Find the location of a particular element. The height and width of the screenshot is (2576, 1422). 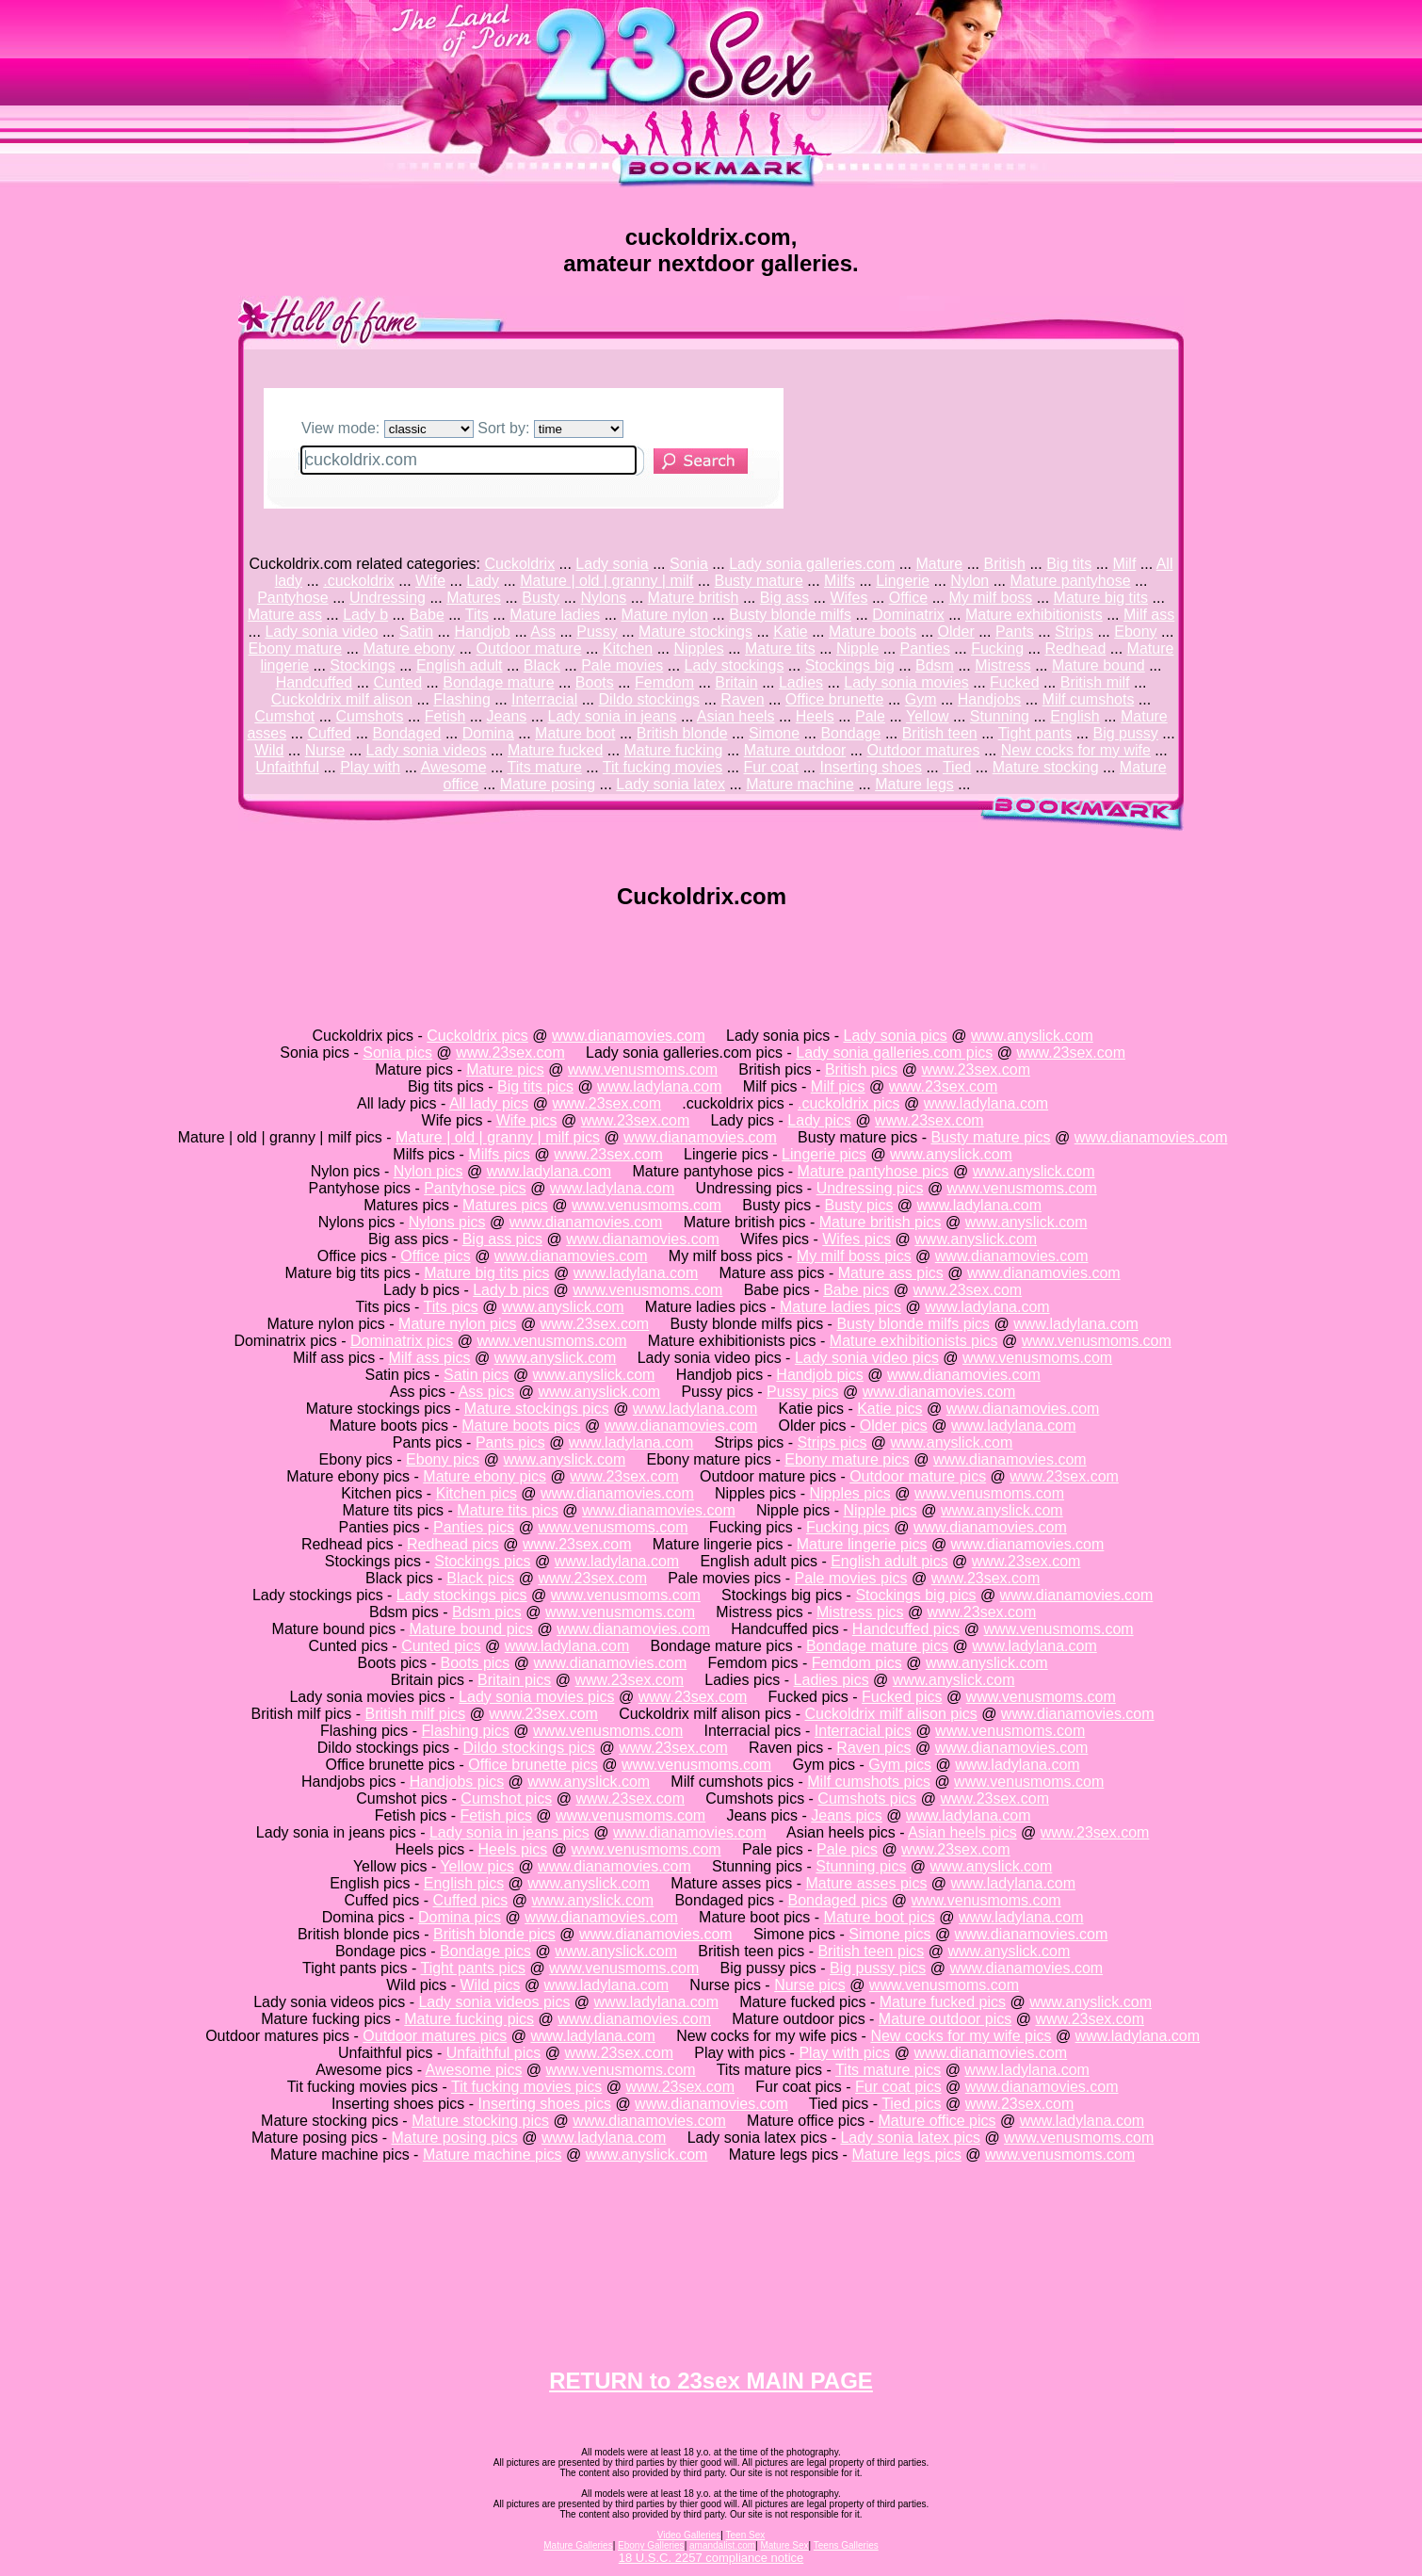

Matures pics is located at coordinates (505, 1205).